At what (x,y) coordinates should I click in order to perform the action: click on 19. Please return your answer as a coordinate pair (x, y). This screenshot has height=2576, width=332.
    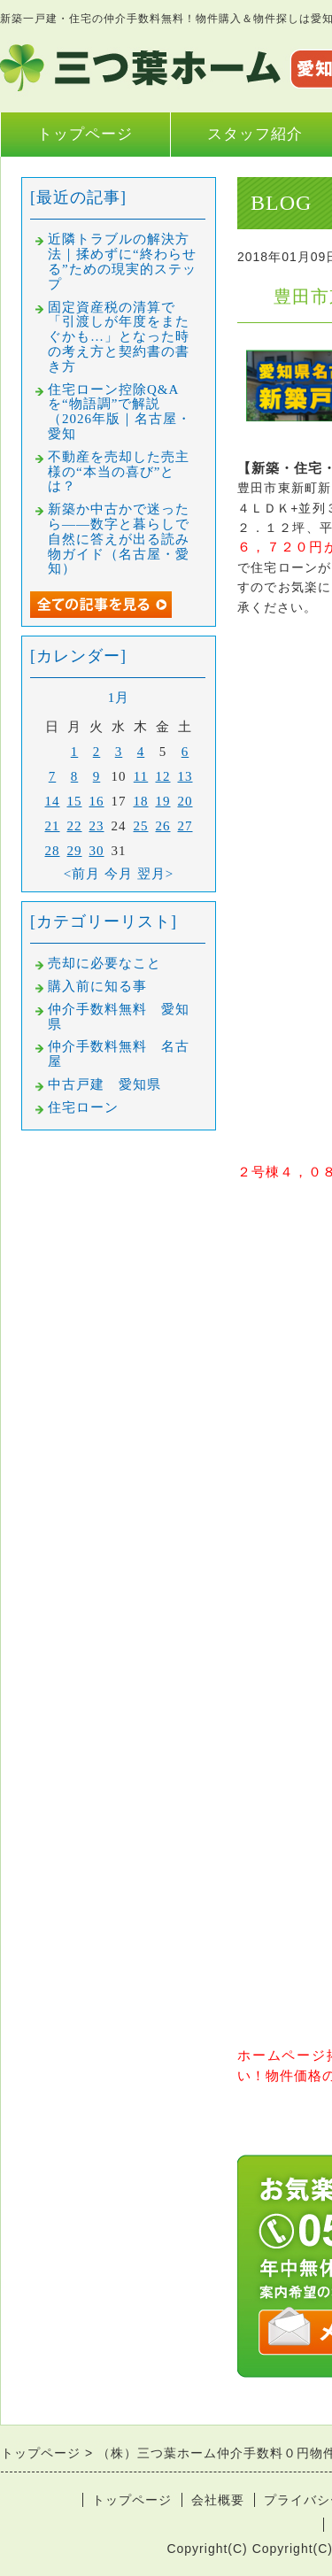
    Looking at the image, I should click on (163, 801).